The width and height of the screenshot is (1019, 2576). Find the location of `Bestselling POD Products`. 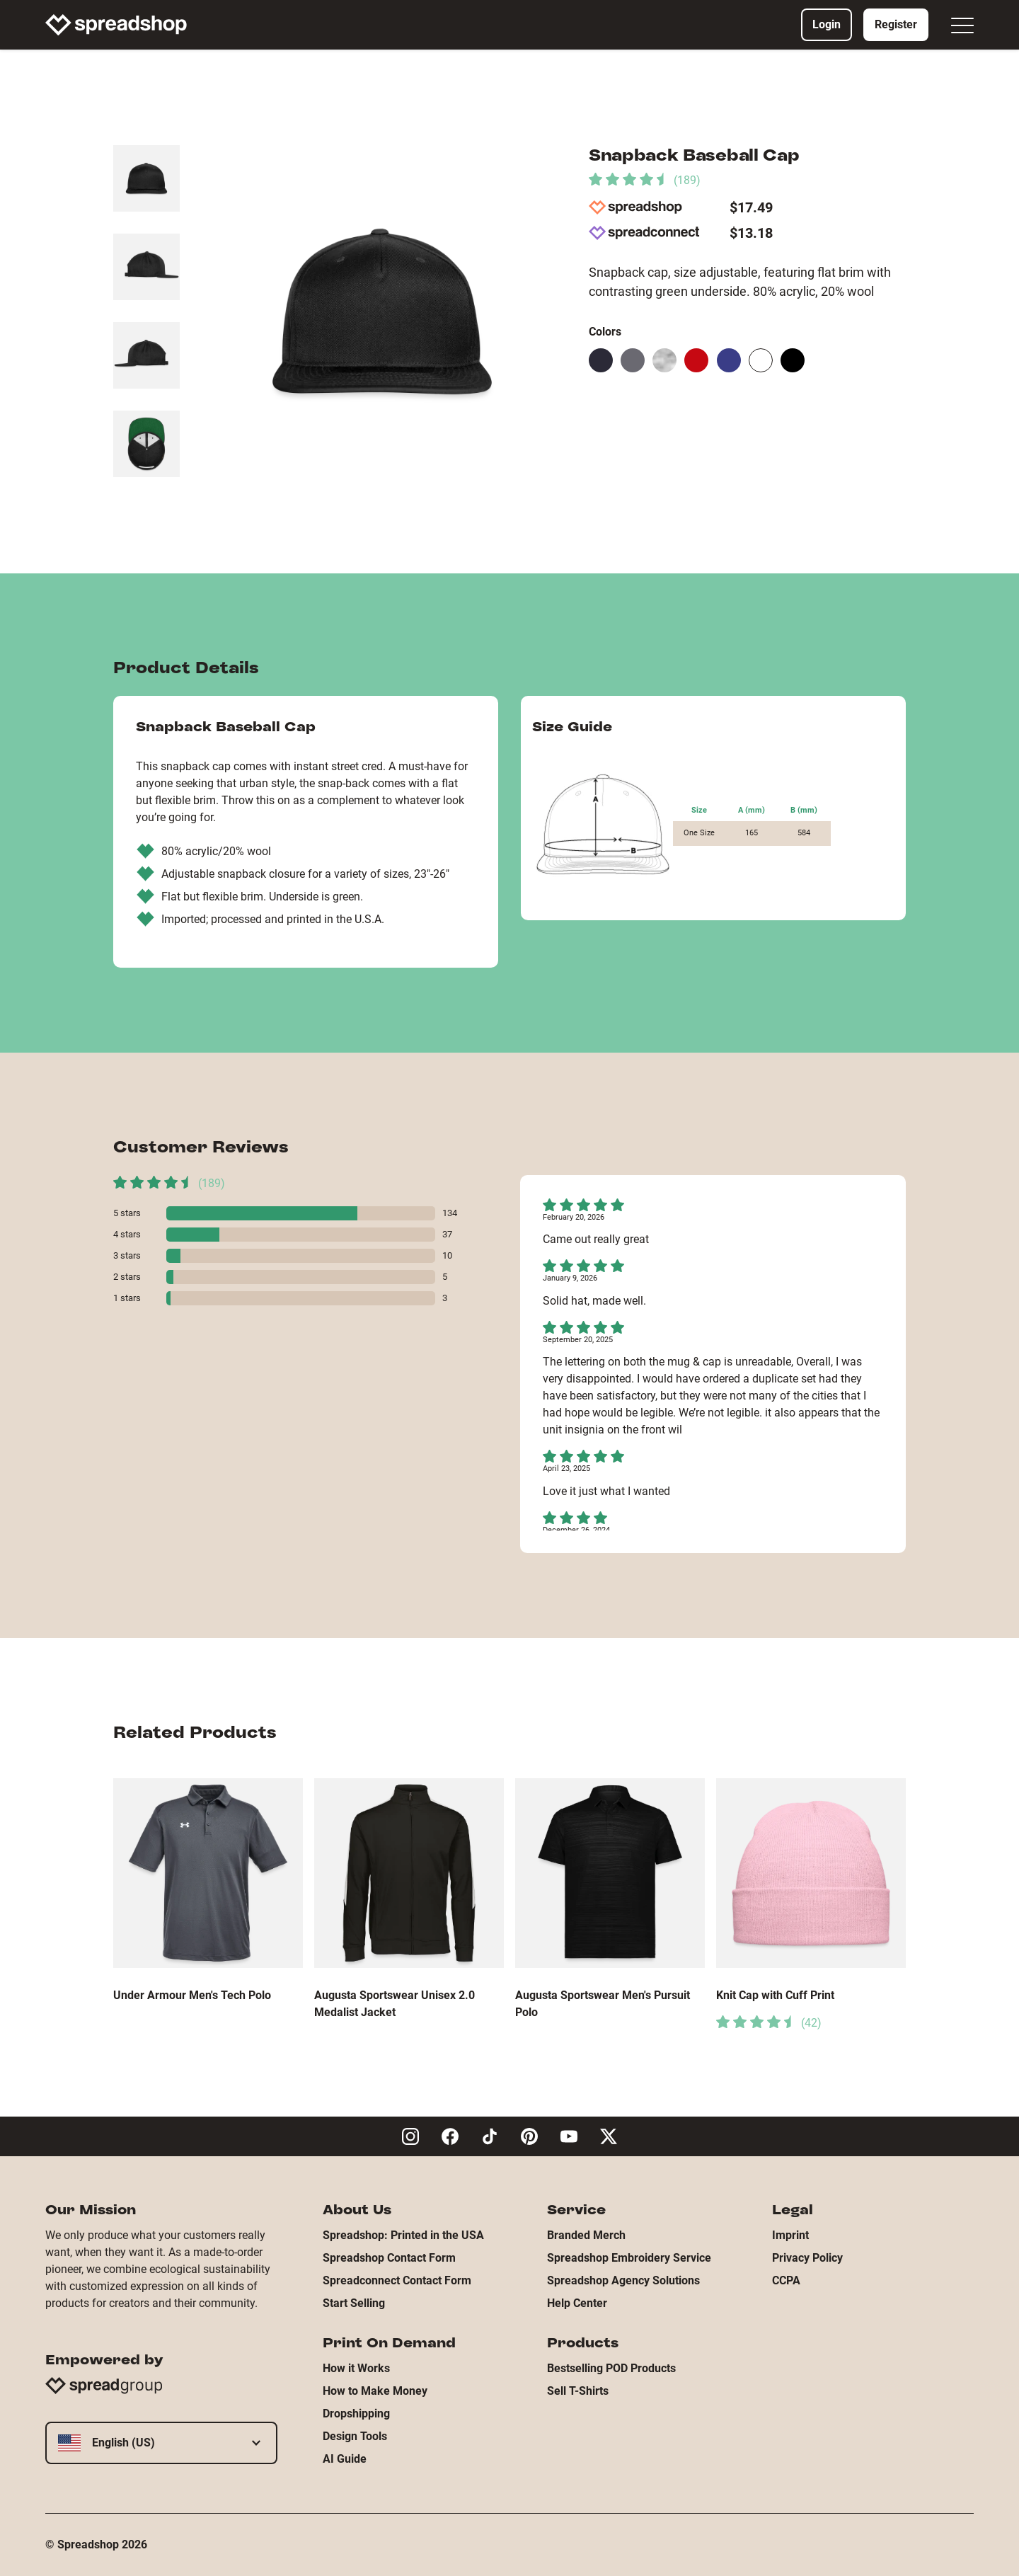

Bestselling POD Products is located at coordinates (611, 2368).